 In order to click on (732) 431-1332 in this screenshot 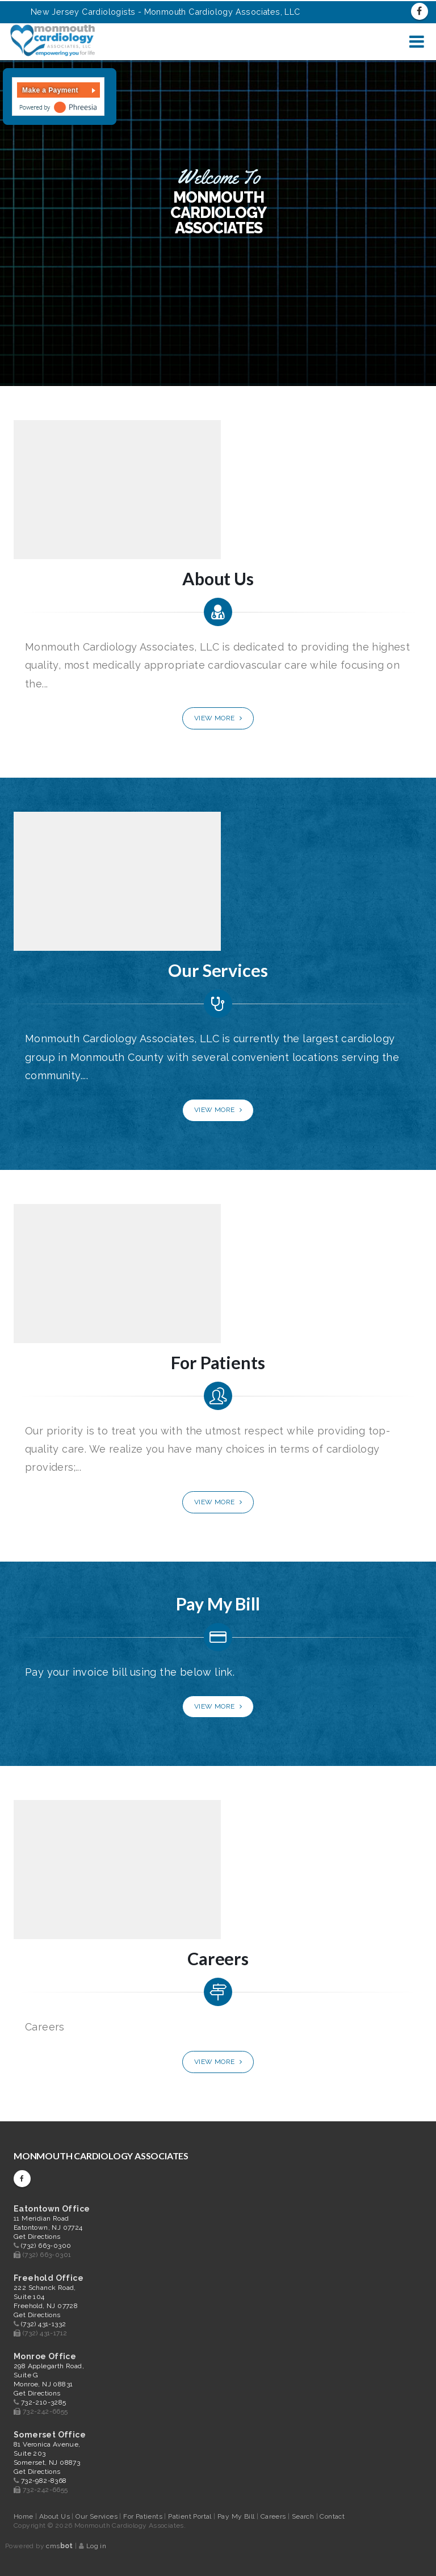, I will do `click(43, 2324)`.